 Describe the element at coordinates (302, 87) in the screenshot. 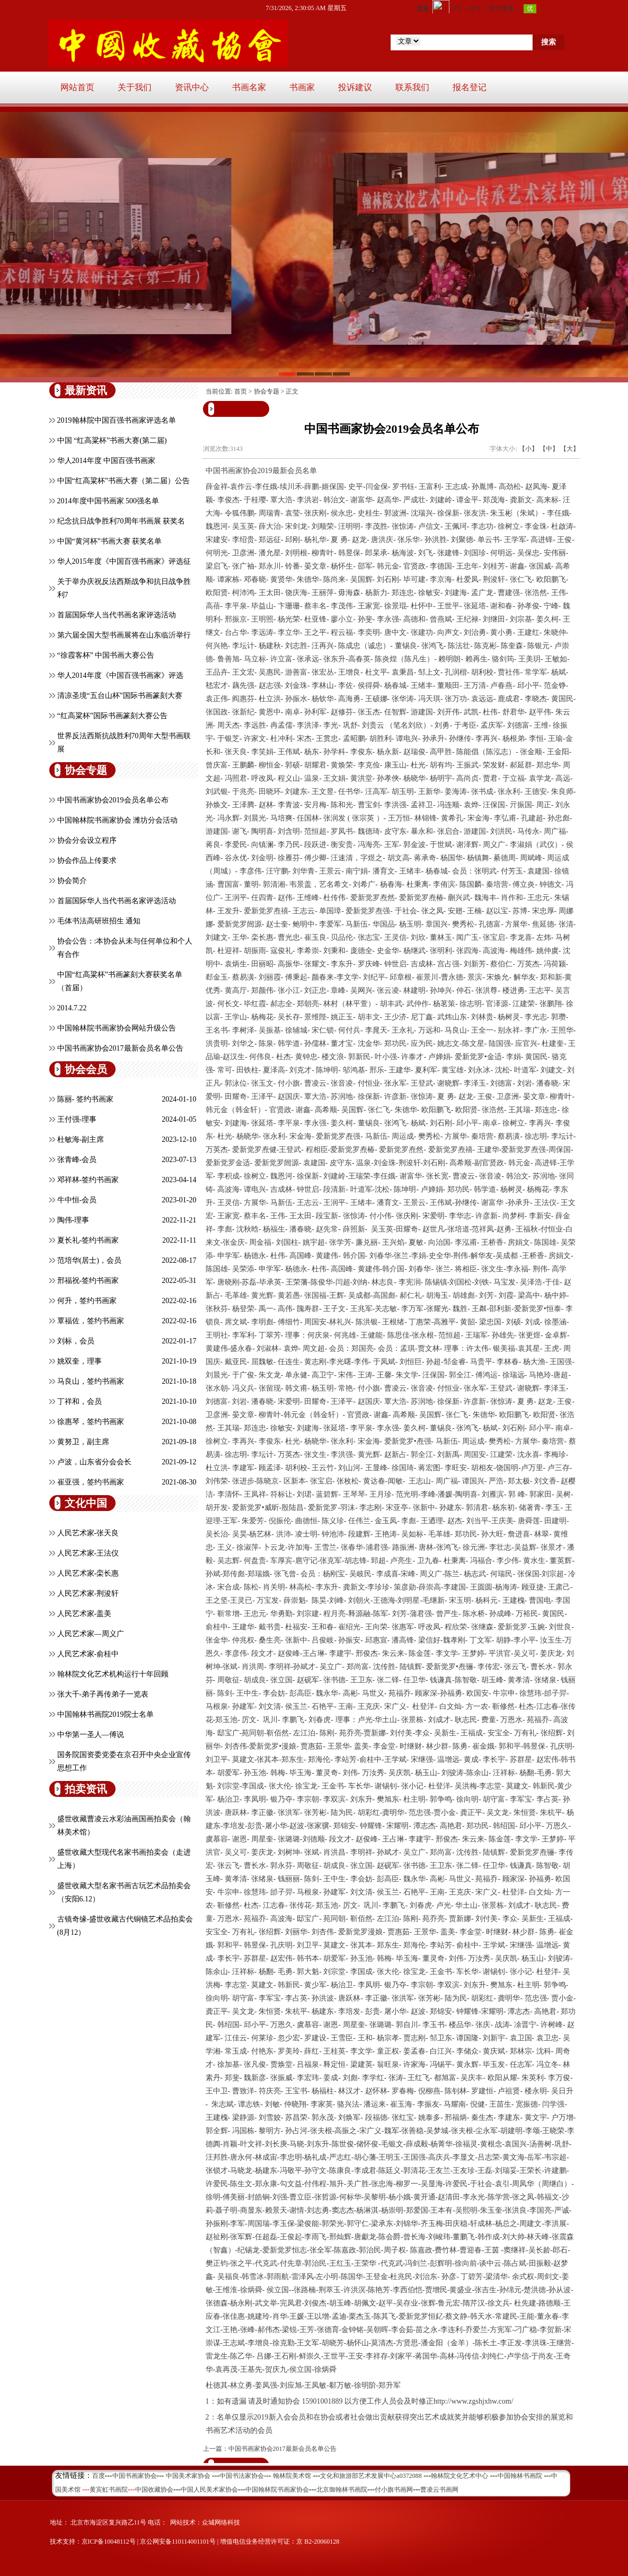

I see `书画家` at that location.